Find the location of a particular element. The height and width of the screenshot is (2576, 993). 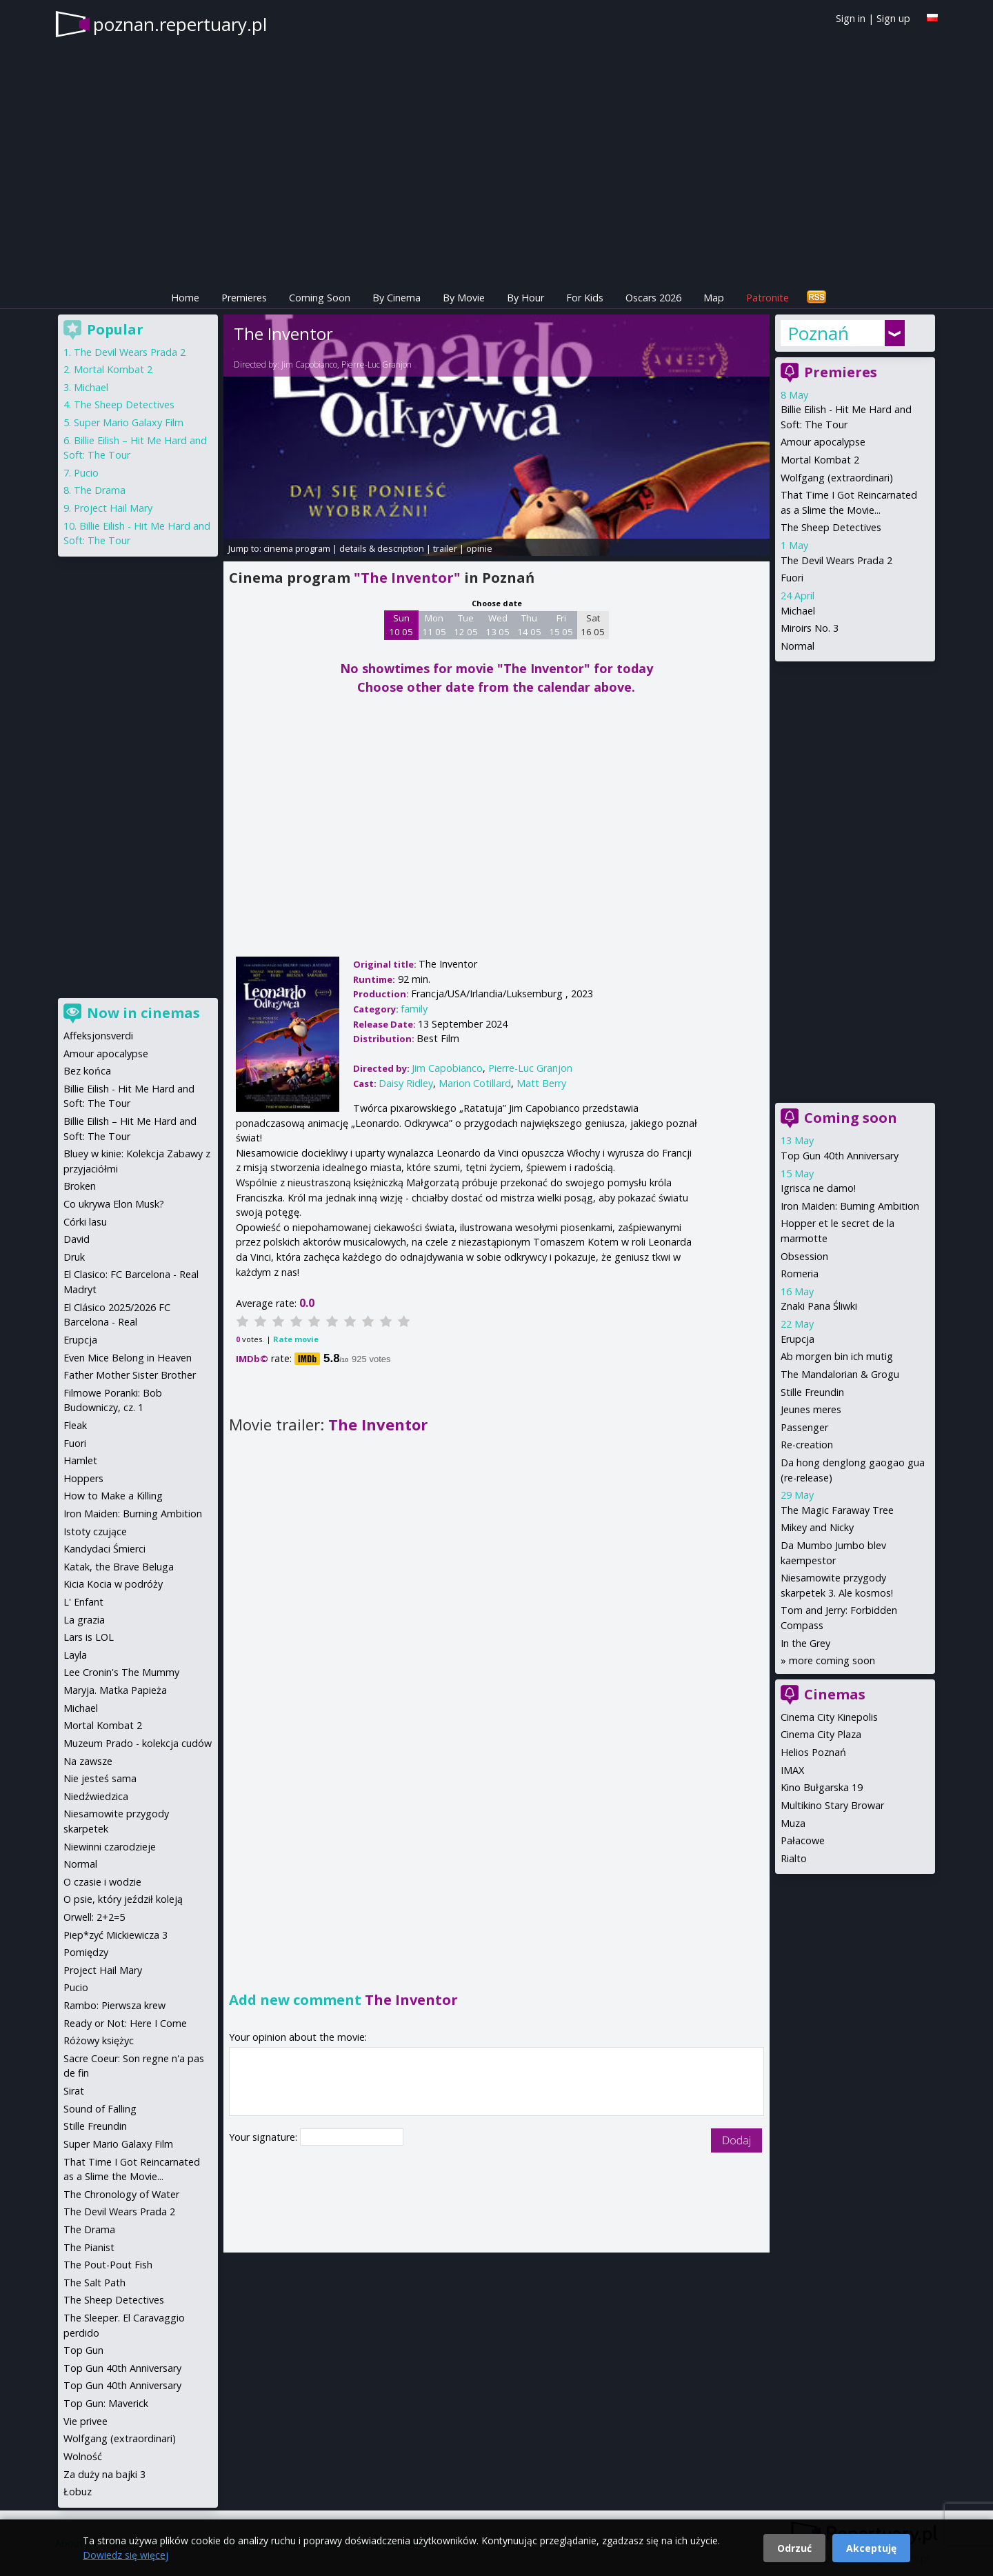

Katak, the Brave Beluga is located at coordinates (118, 1566).